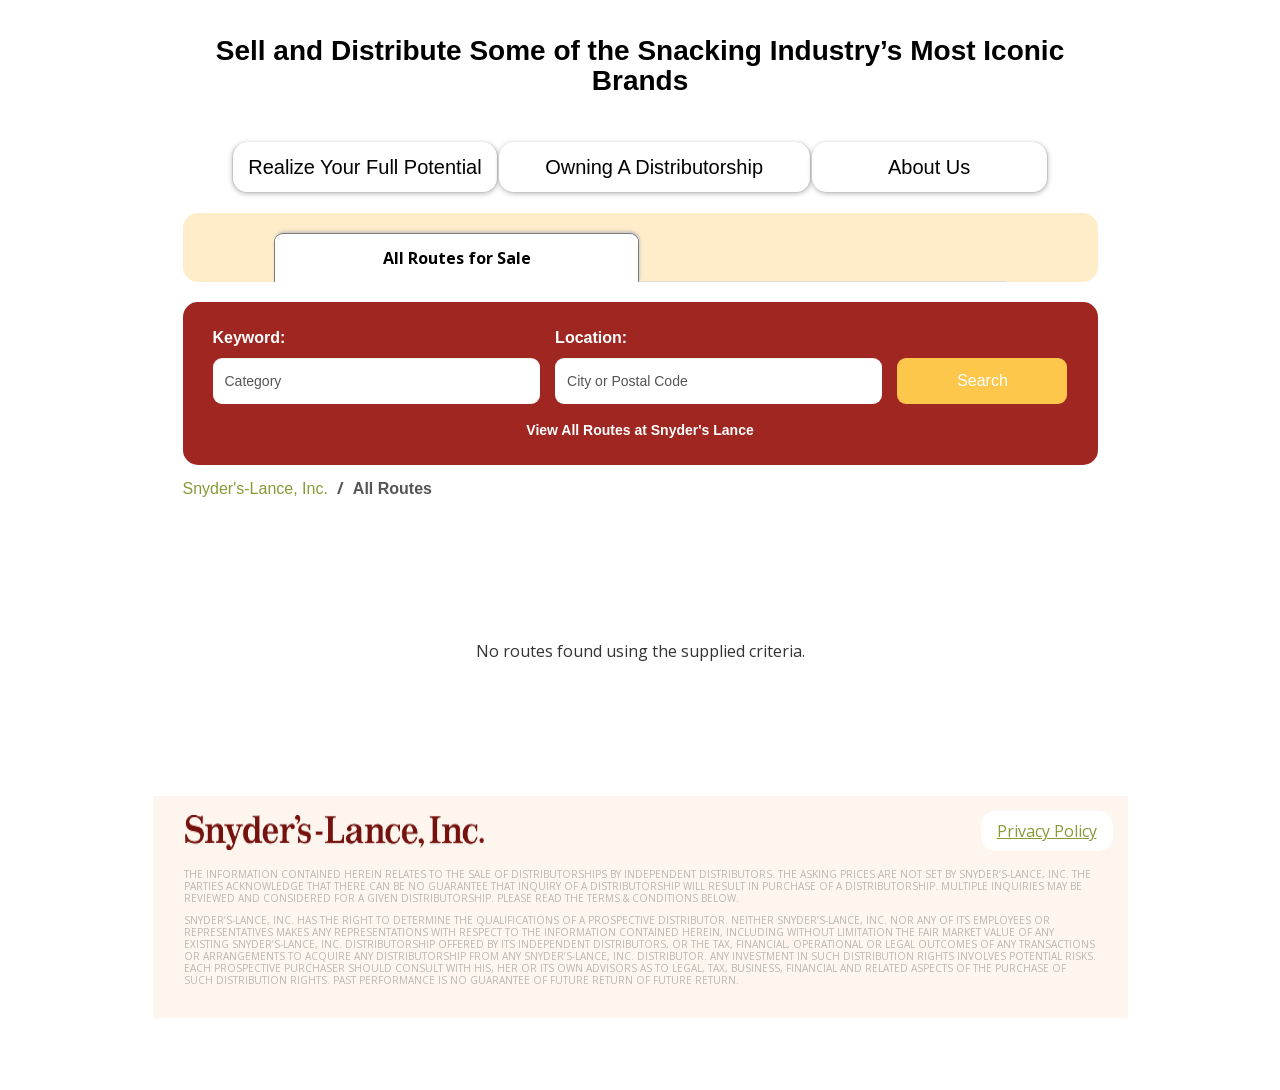 The image size is (1280, 1090). Describe the element at coordinates (640, 488) in the screenshot. I see `[link]` at that location.